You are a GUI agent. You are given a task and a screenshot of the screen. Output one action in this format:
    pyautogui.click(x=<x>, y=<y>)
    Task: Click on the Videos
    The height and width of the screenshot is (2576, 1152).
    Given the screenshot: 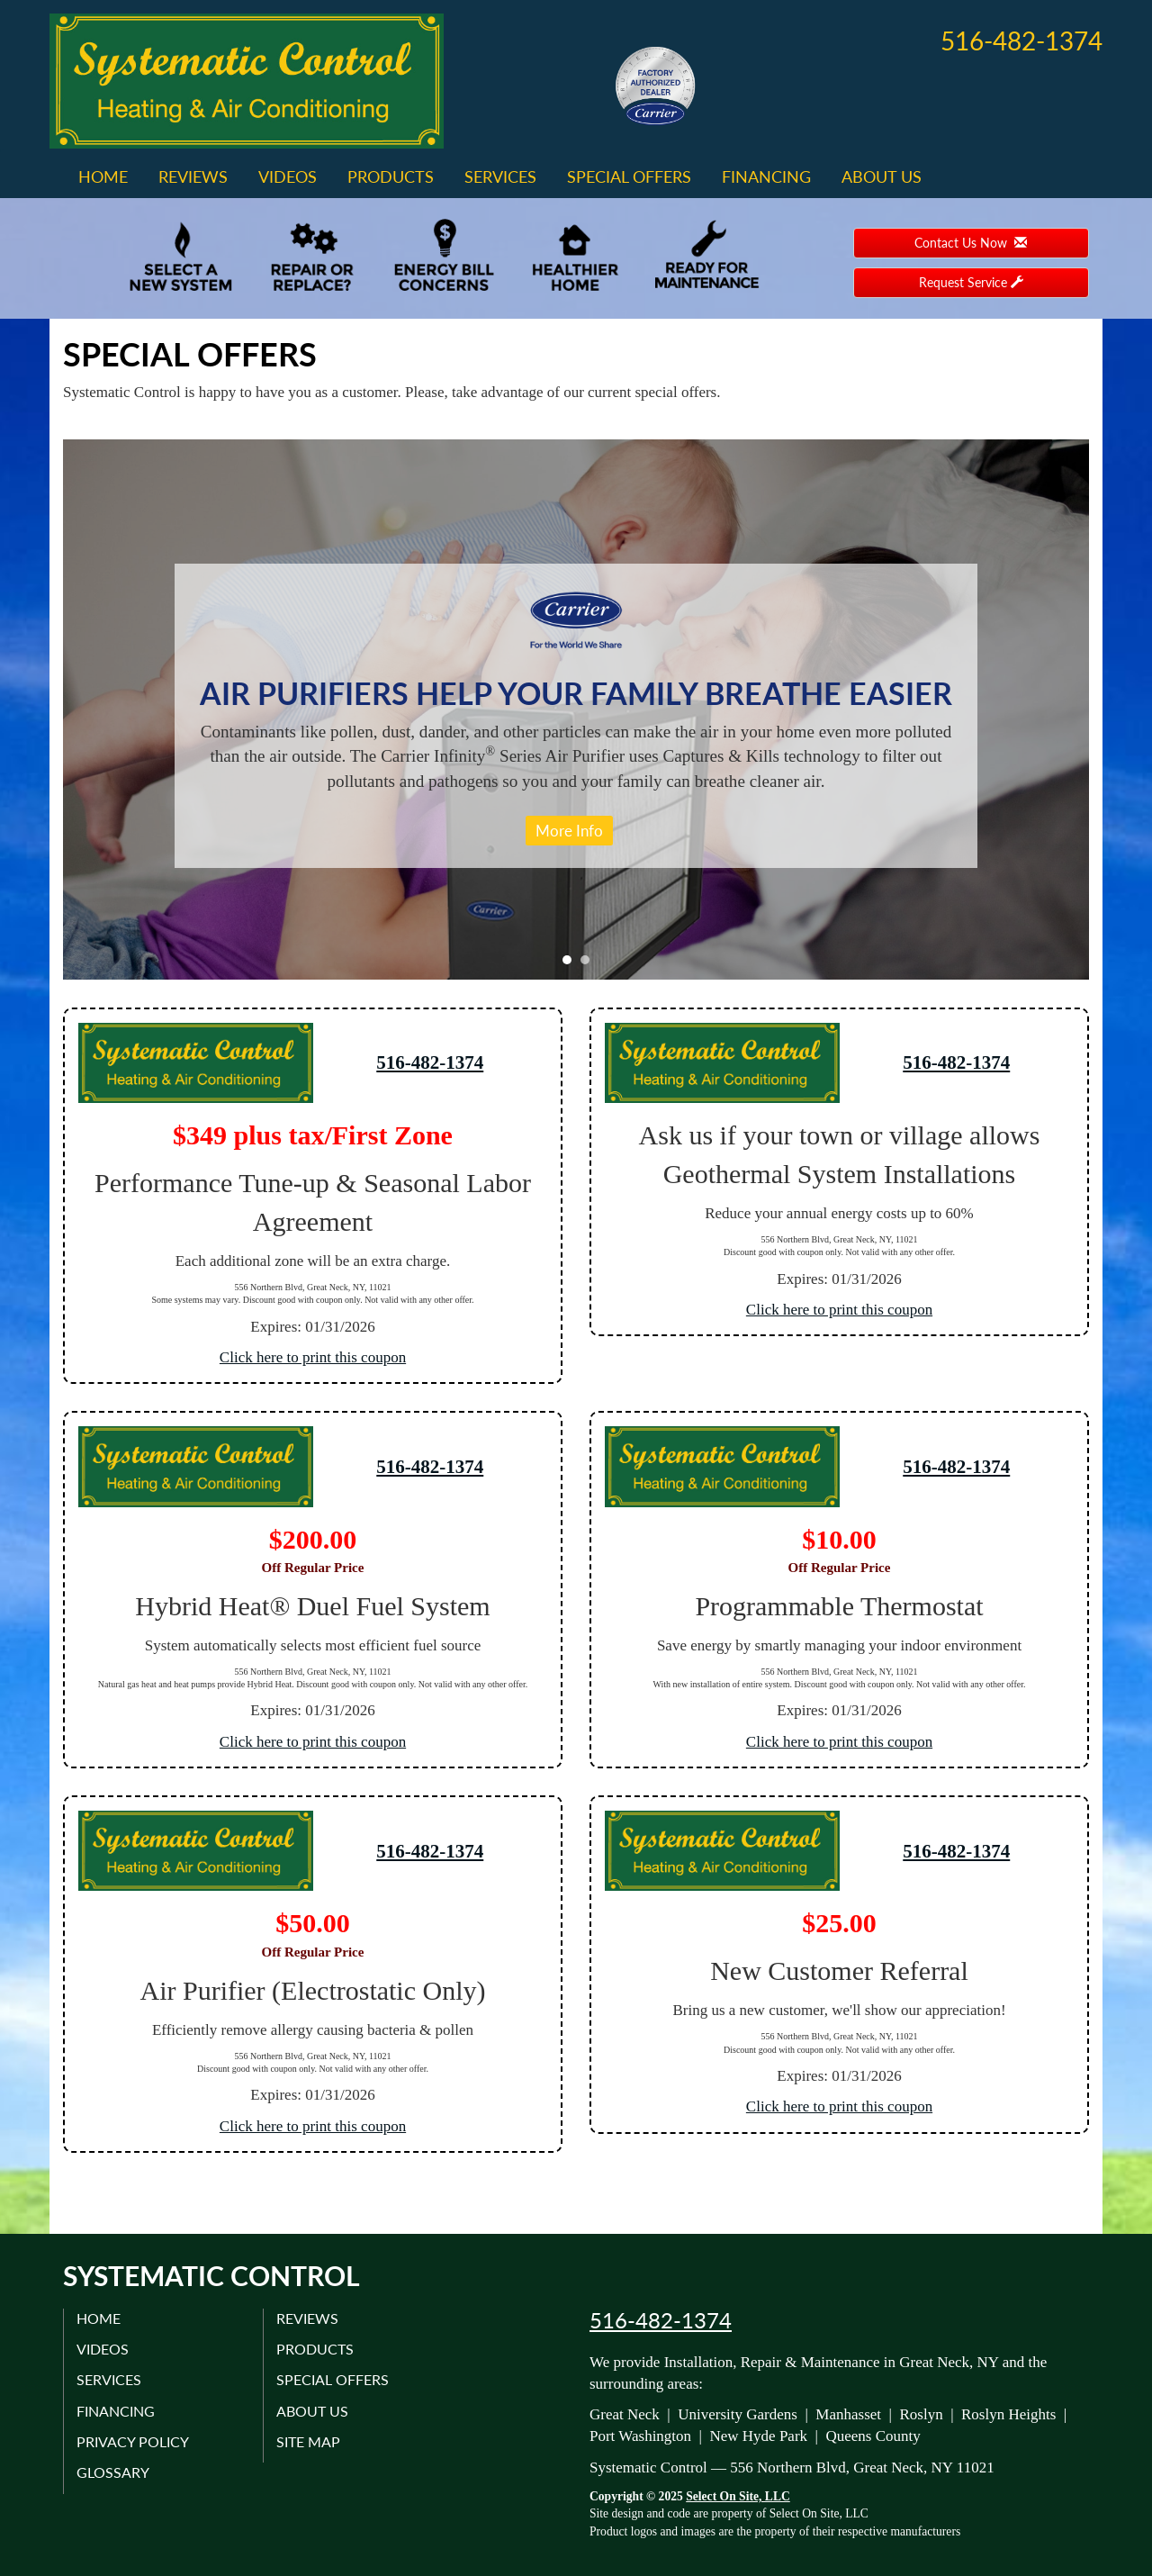 What is the action you would take?
    pyautogui.click(x=287, y=176)
    